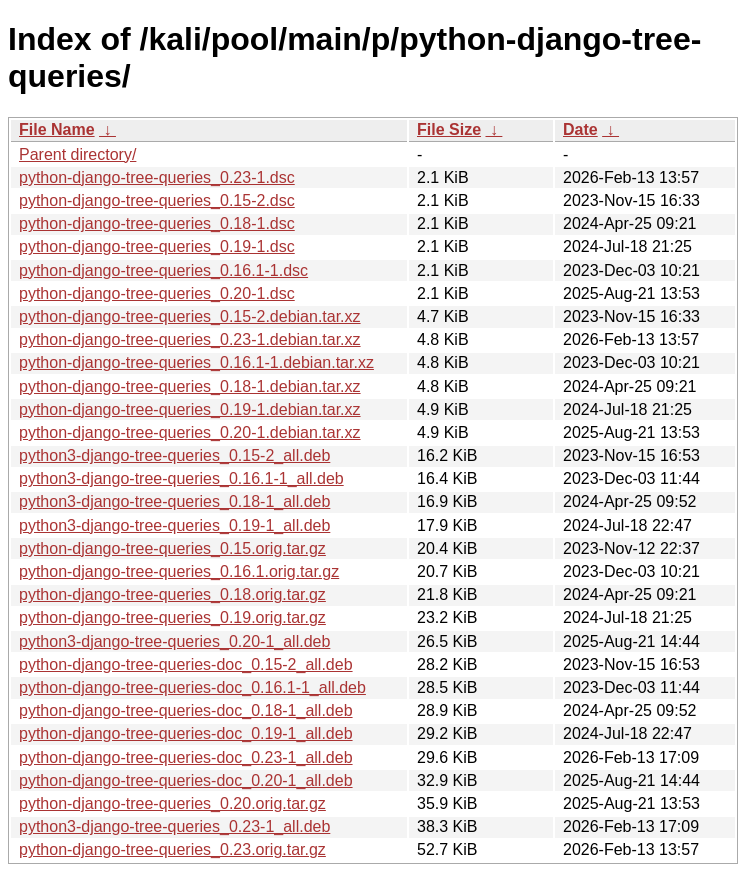 This screenshot has height=872, width=746. I want to click on python-django-tree-queries_0.19.orig.tar.gz, so click(172, 617).